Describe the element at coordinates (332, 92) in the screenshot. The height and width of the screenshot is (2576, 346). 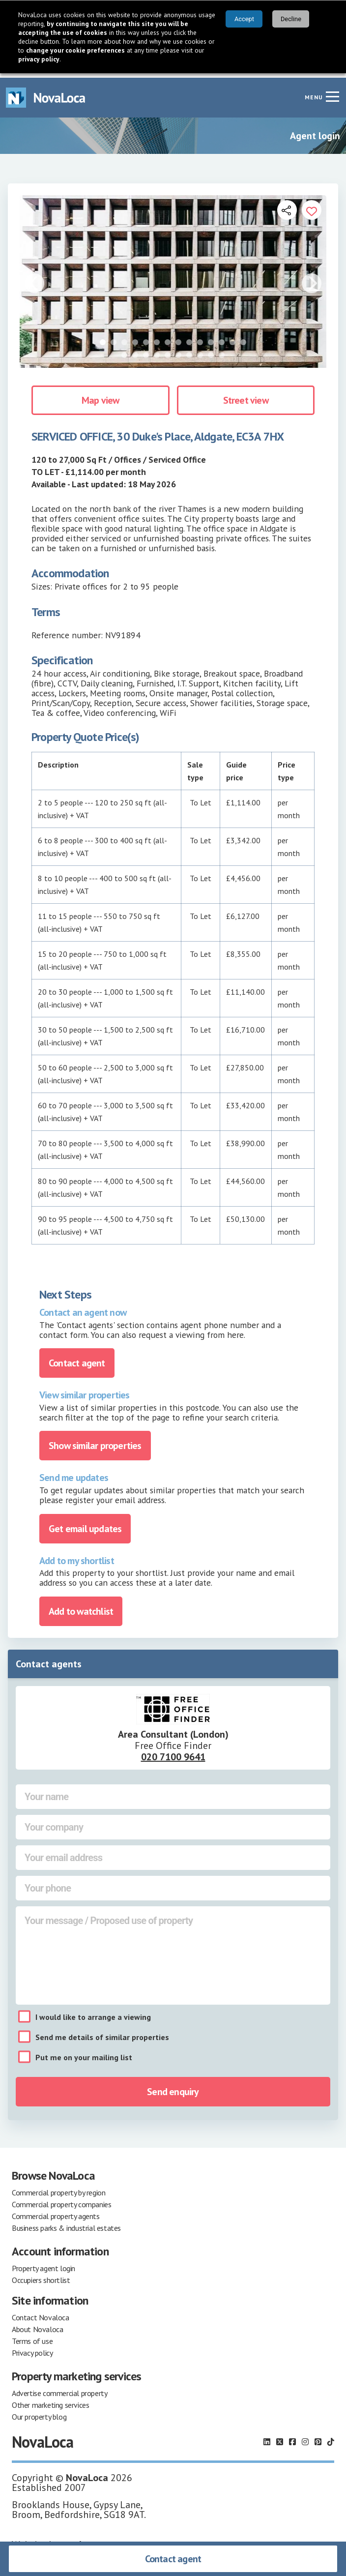
I see `[Navigation menu]` at that location.